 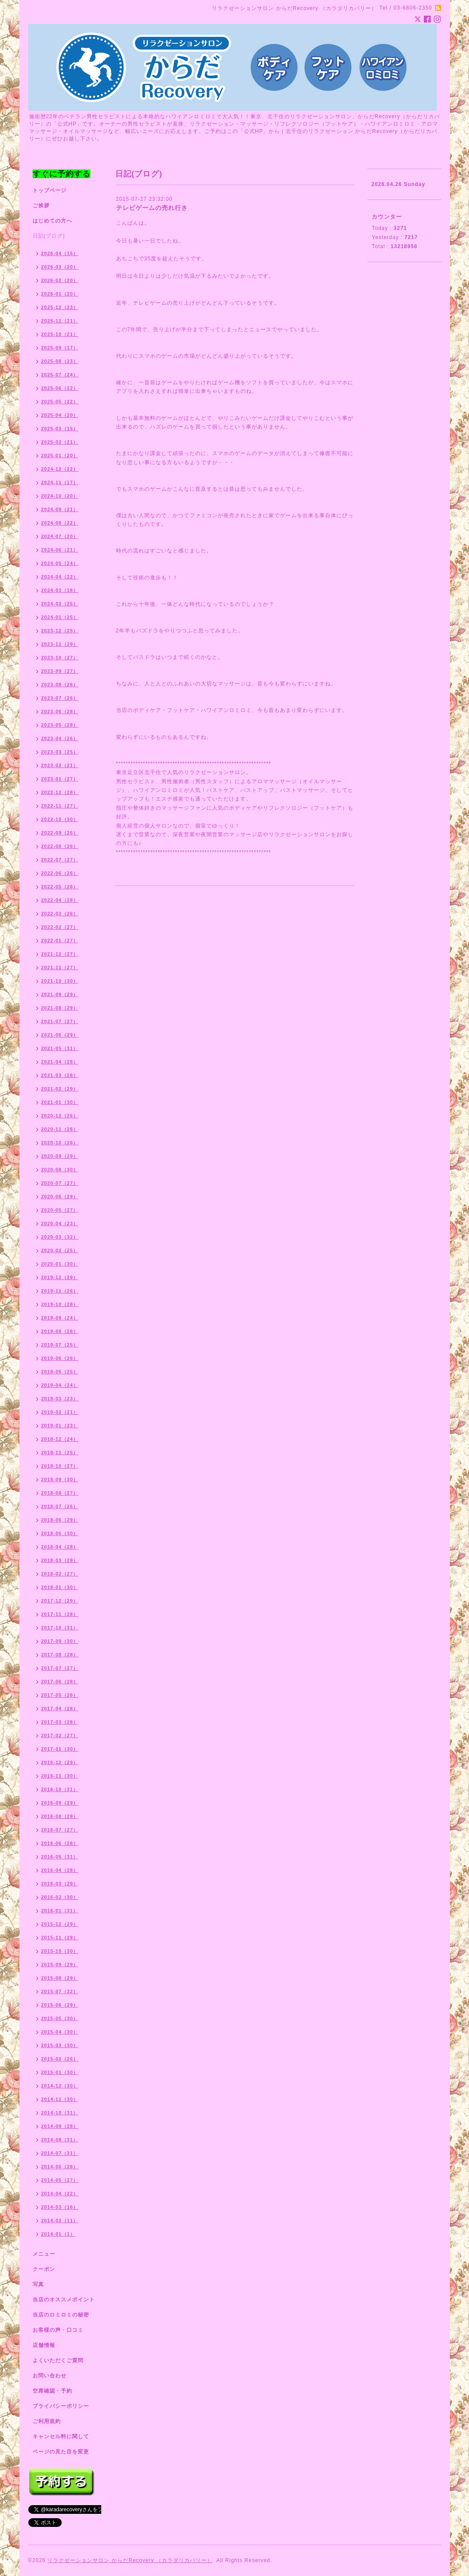 What do you see at coordinates (60, 1695) in the screenshot?
I see `2017-05（26）` at bounding box center [60, 1695].